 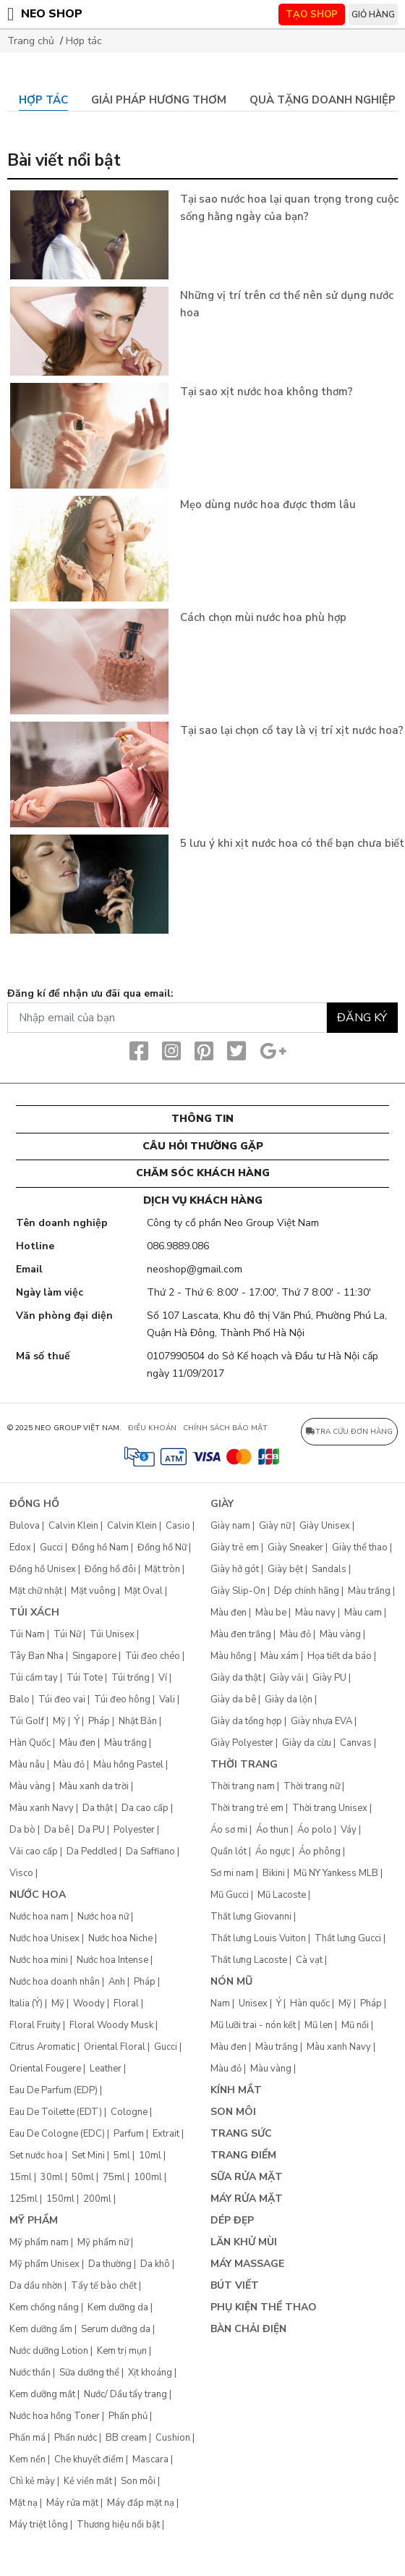 What do you see at coordinates (30, 1742) in the screenshot?
I see `Hàn Quốc` at bounding box center [30, 1742].